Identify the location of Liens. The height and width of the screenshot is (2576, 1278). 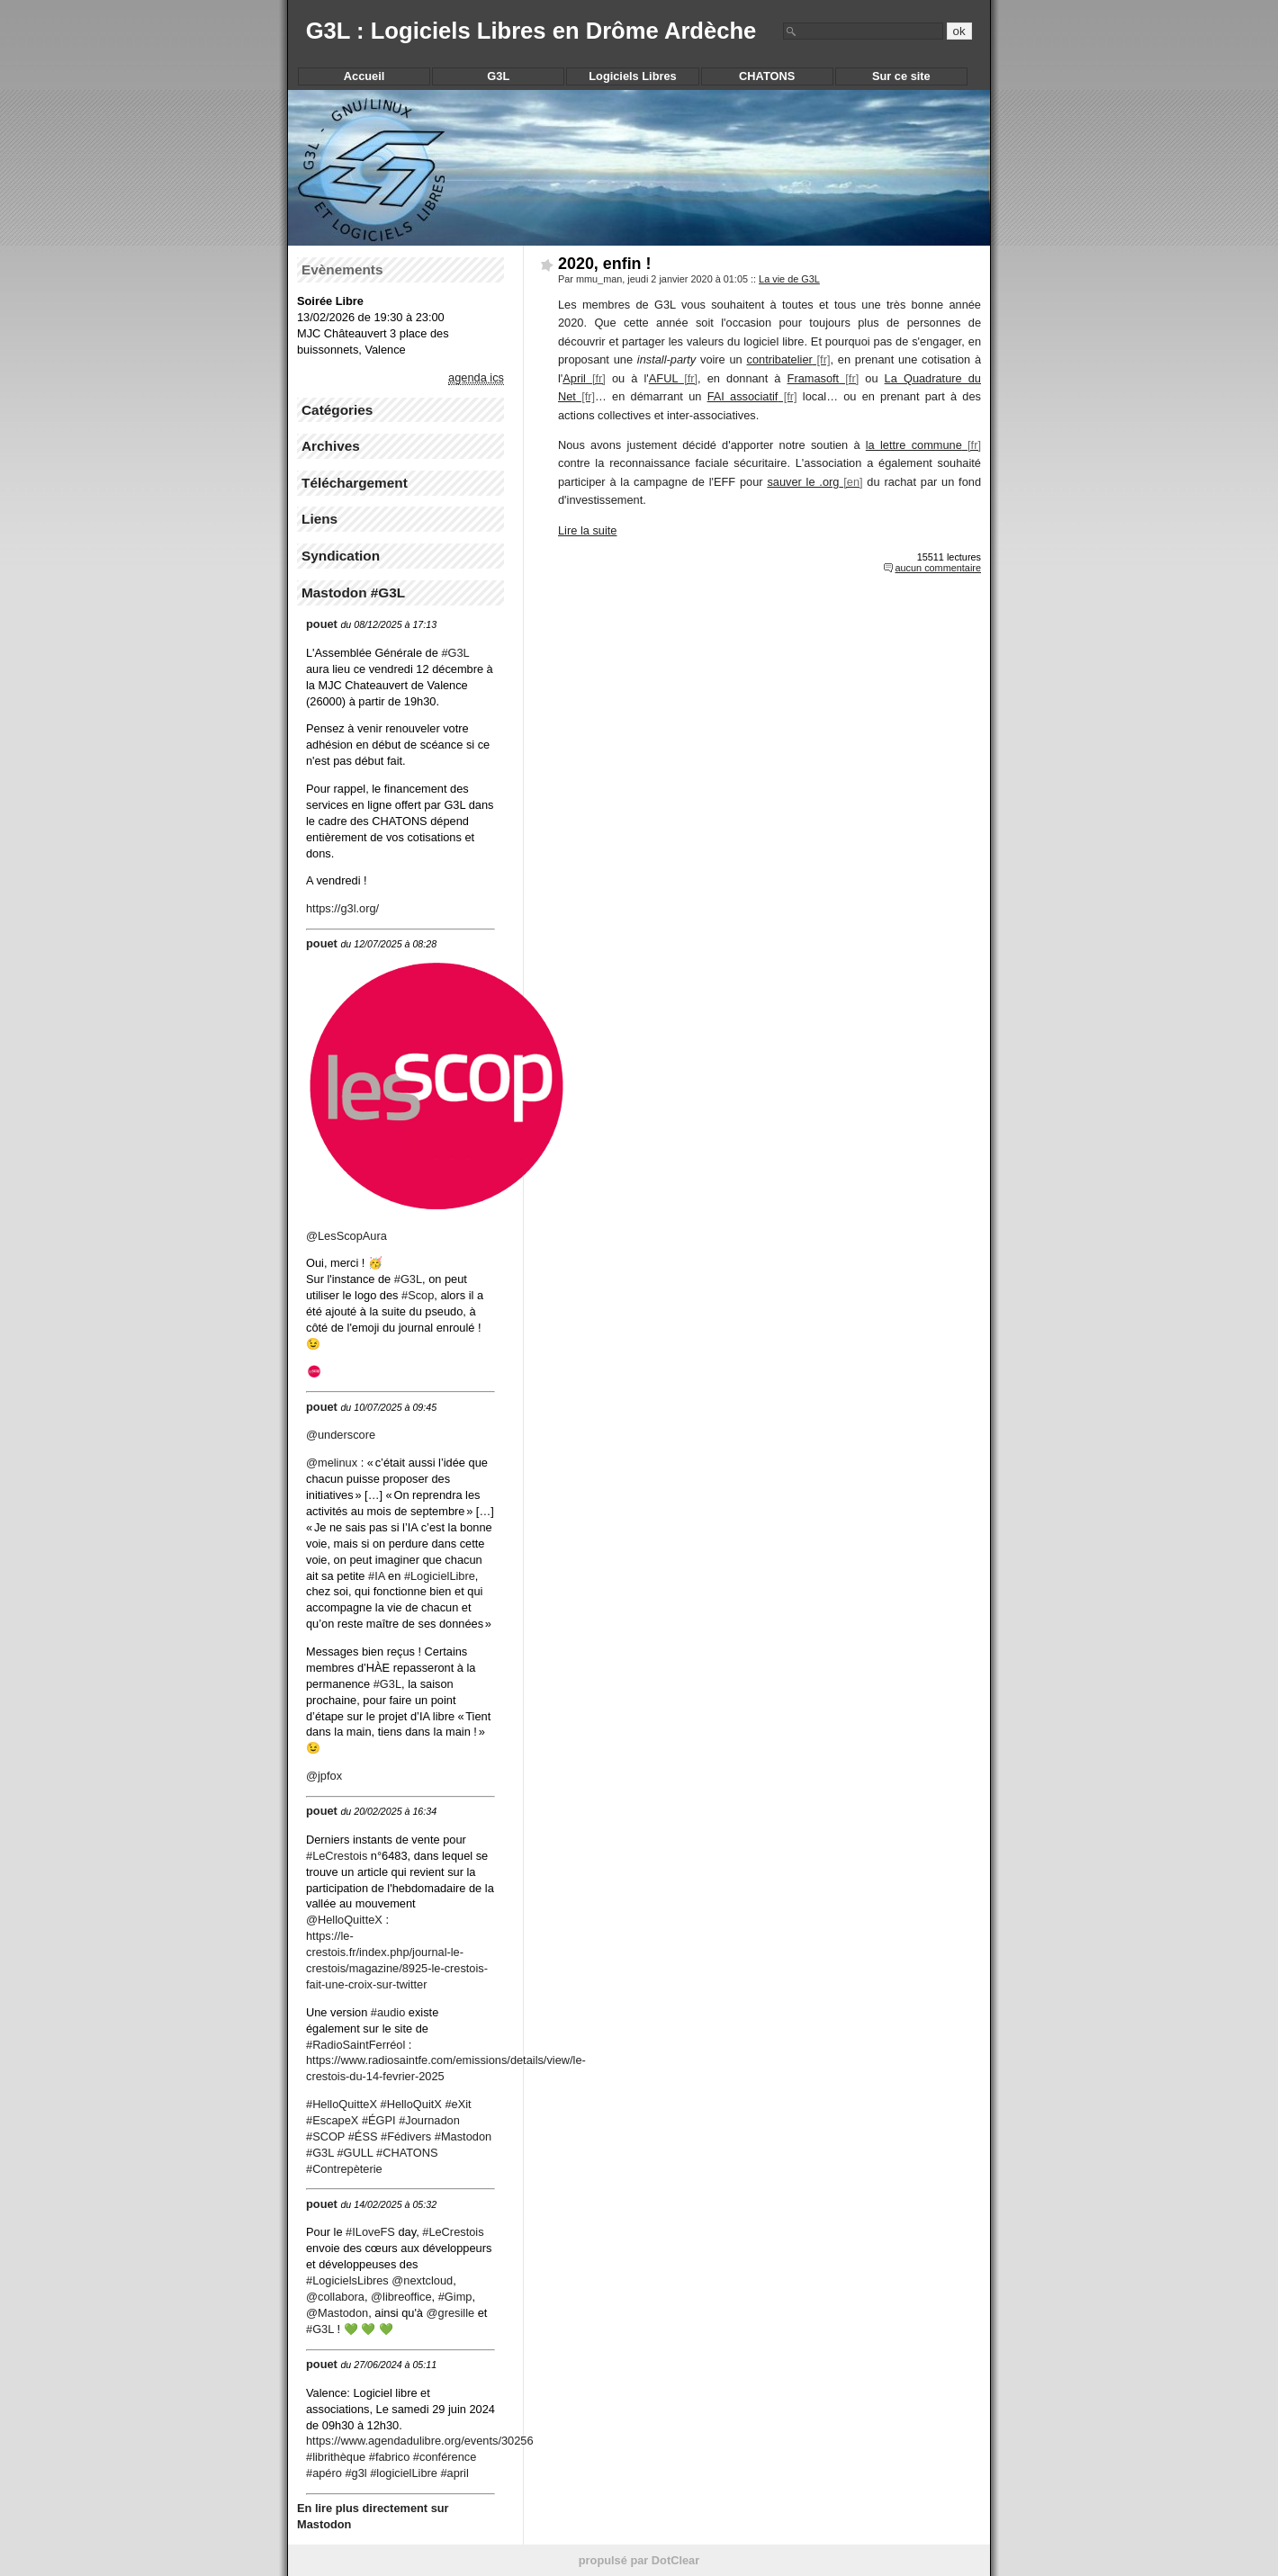
(320, 518).